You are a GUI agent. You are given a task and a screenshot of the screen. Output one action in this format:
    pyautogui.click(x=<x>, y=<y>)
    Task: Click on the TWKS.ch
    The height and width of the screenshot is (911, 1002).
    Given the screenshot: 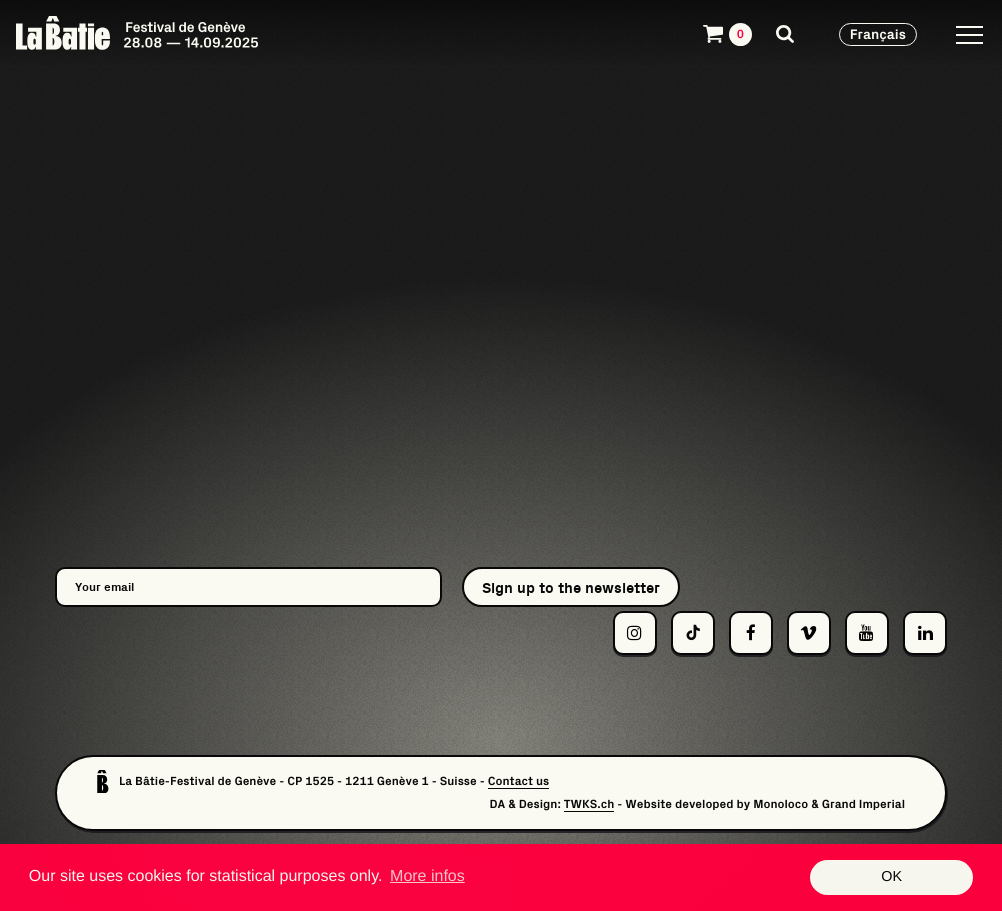 What is the action you would take?
    pyautogui.click(x=589, y=804)
    